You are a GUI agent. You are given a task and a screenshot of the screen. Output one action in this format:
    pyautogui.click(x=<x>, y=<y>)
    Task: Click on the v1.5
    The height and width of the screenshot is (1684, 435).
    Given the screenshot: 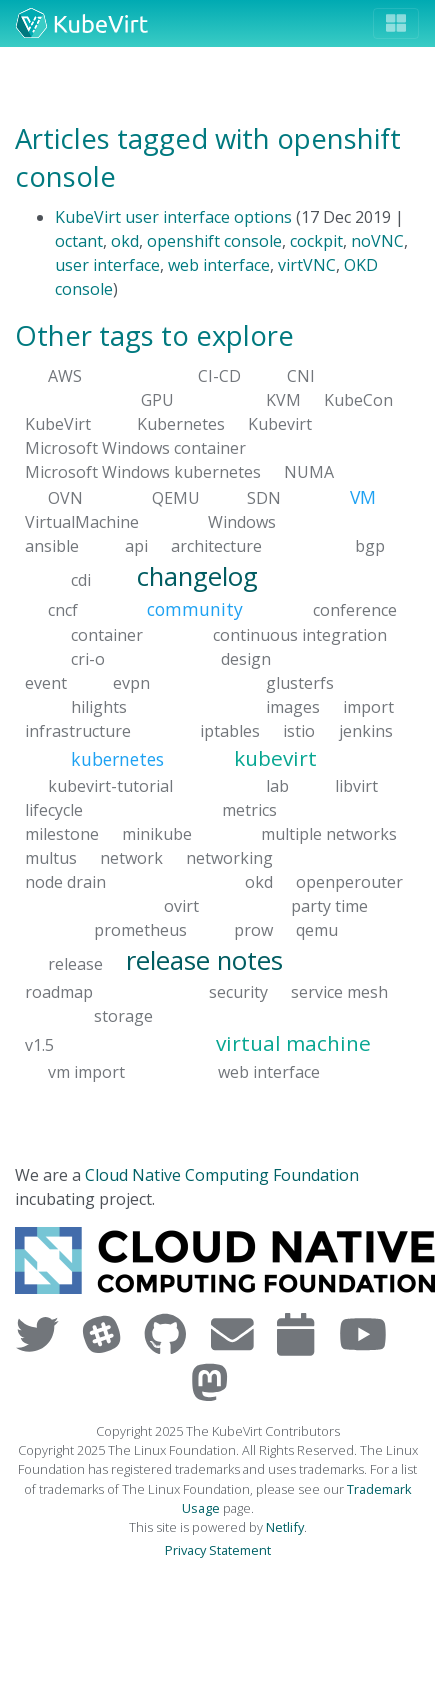 What is the action you would take?
    pyautogui.click(x=39, y=1045)
    